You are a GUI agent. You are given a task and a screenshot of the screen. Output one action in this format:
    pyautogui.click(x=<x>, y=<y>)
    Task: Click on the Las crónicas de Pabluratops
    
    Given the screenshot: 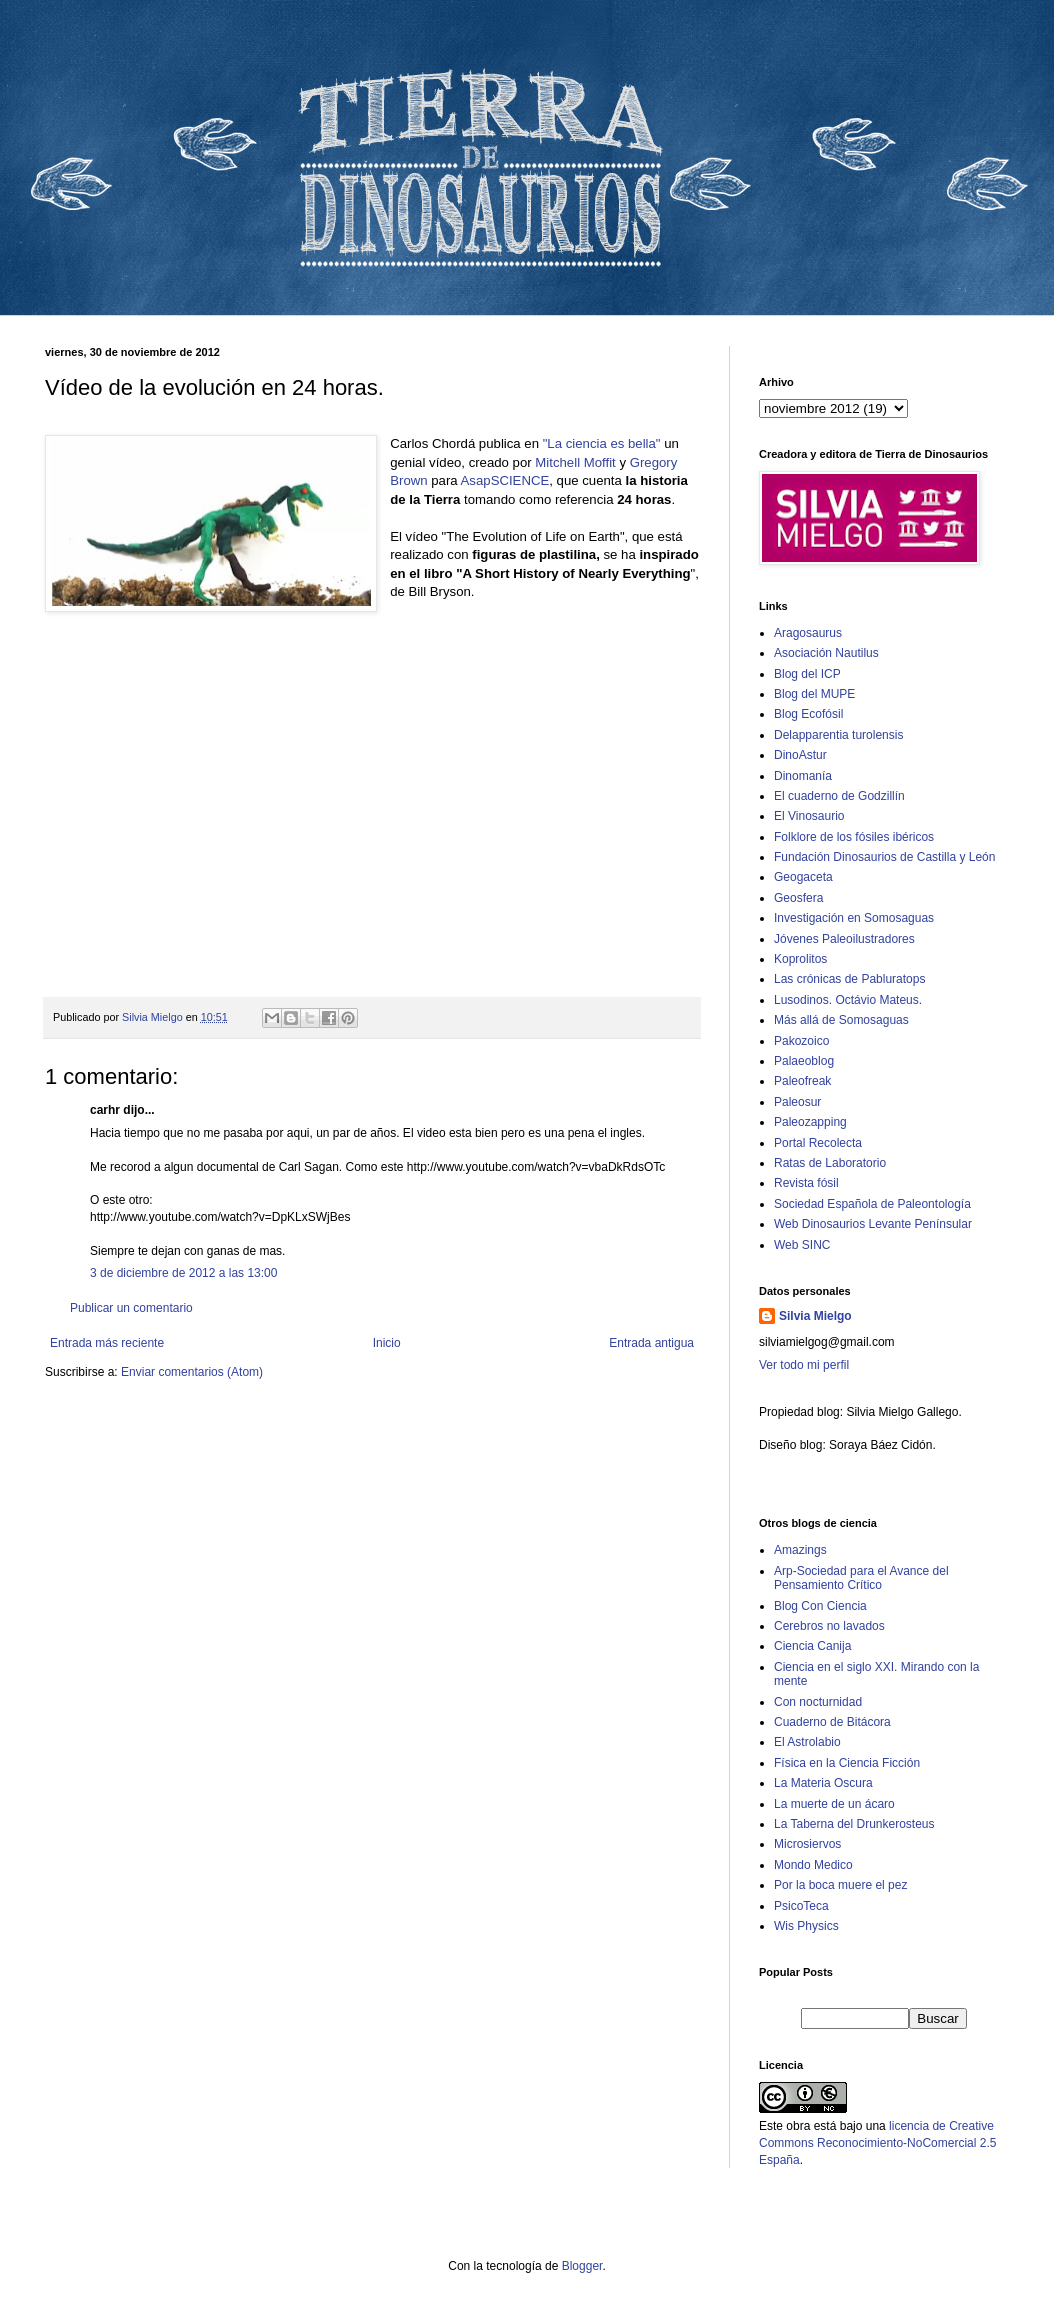 What is the action you would take?
    pyautogui.click(x=849, y=979)
    